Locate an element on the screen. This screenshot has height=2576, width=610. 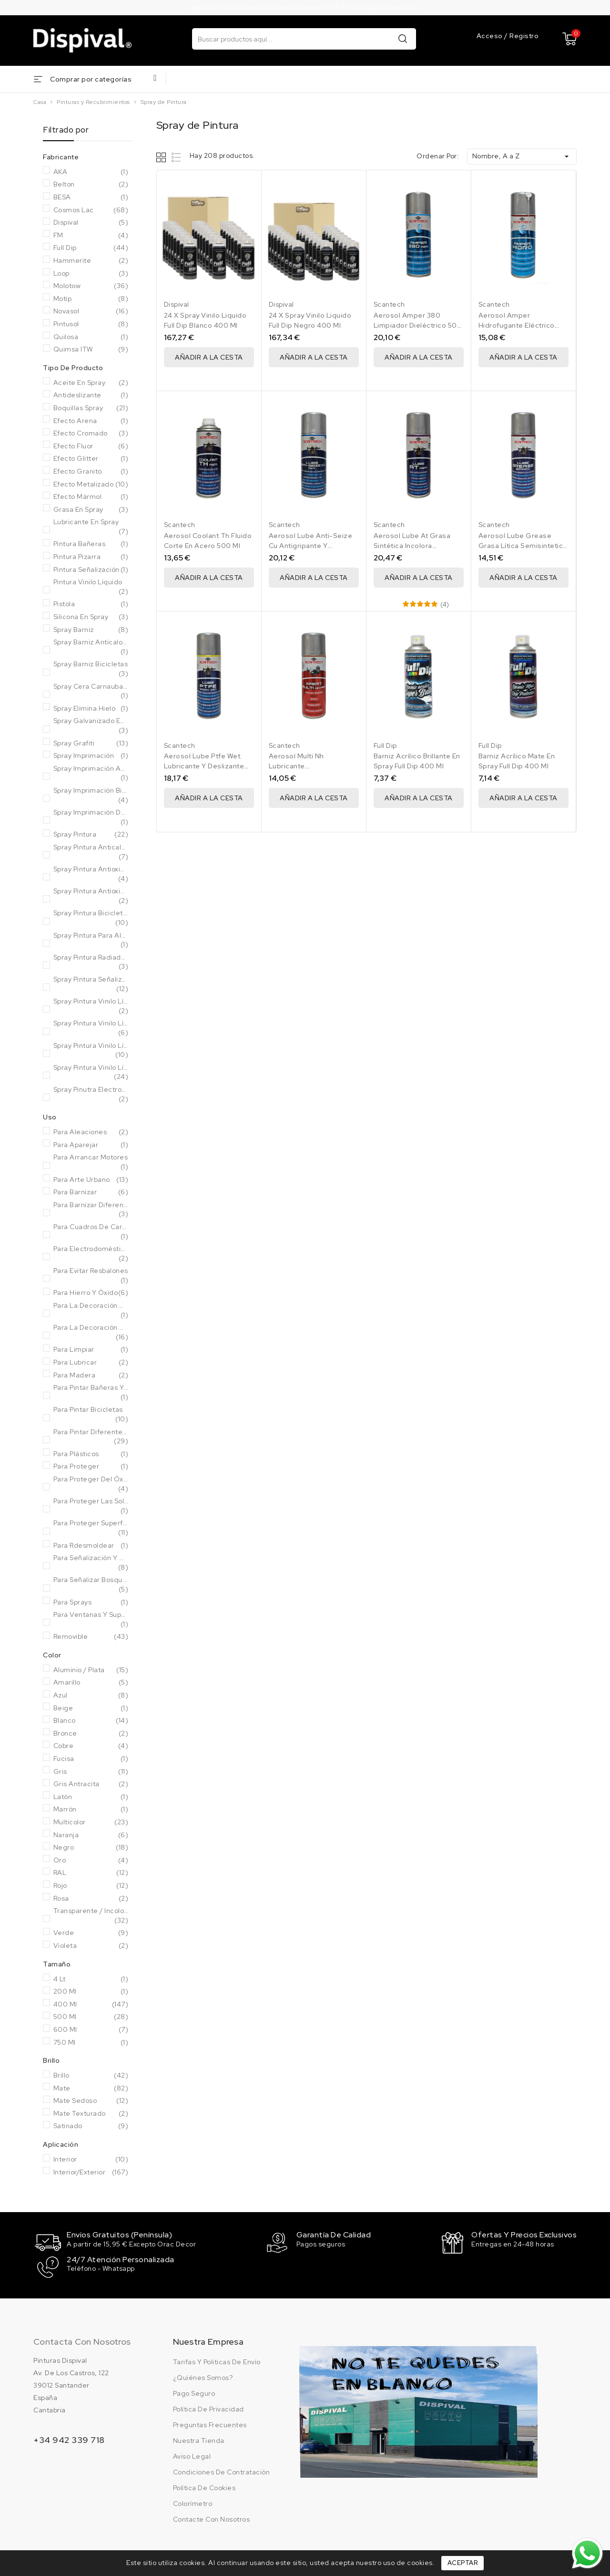
Efecto mármol is located at coordinates (91, 497).